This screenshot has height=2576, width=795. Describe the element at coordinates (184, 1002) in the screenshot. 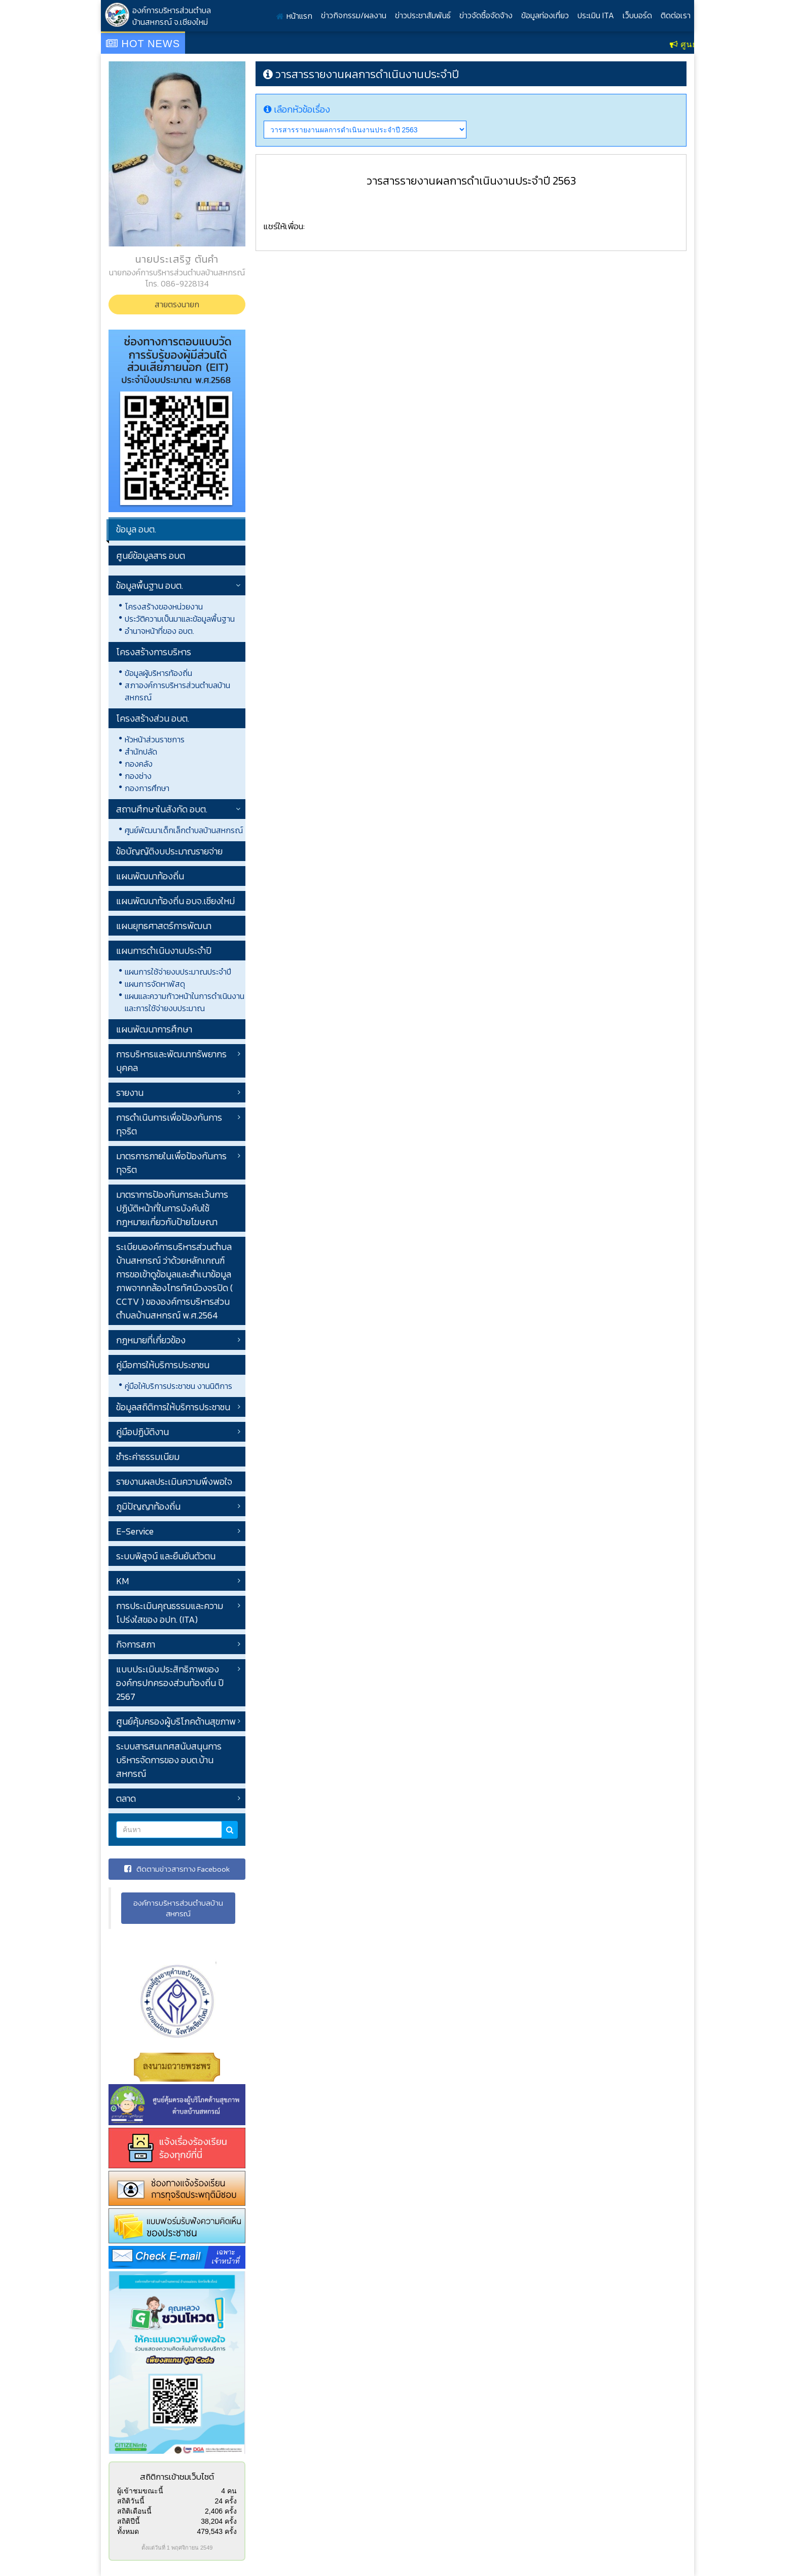

I see `แผนและความก้าวหน้าในการดำเนินงานและการใช้จ่ายงบประมาณ` at that location.